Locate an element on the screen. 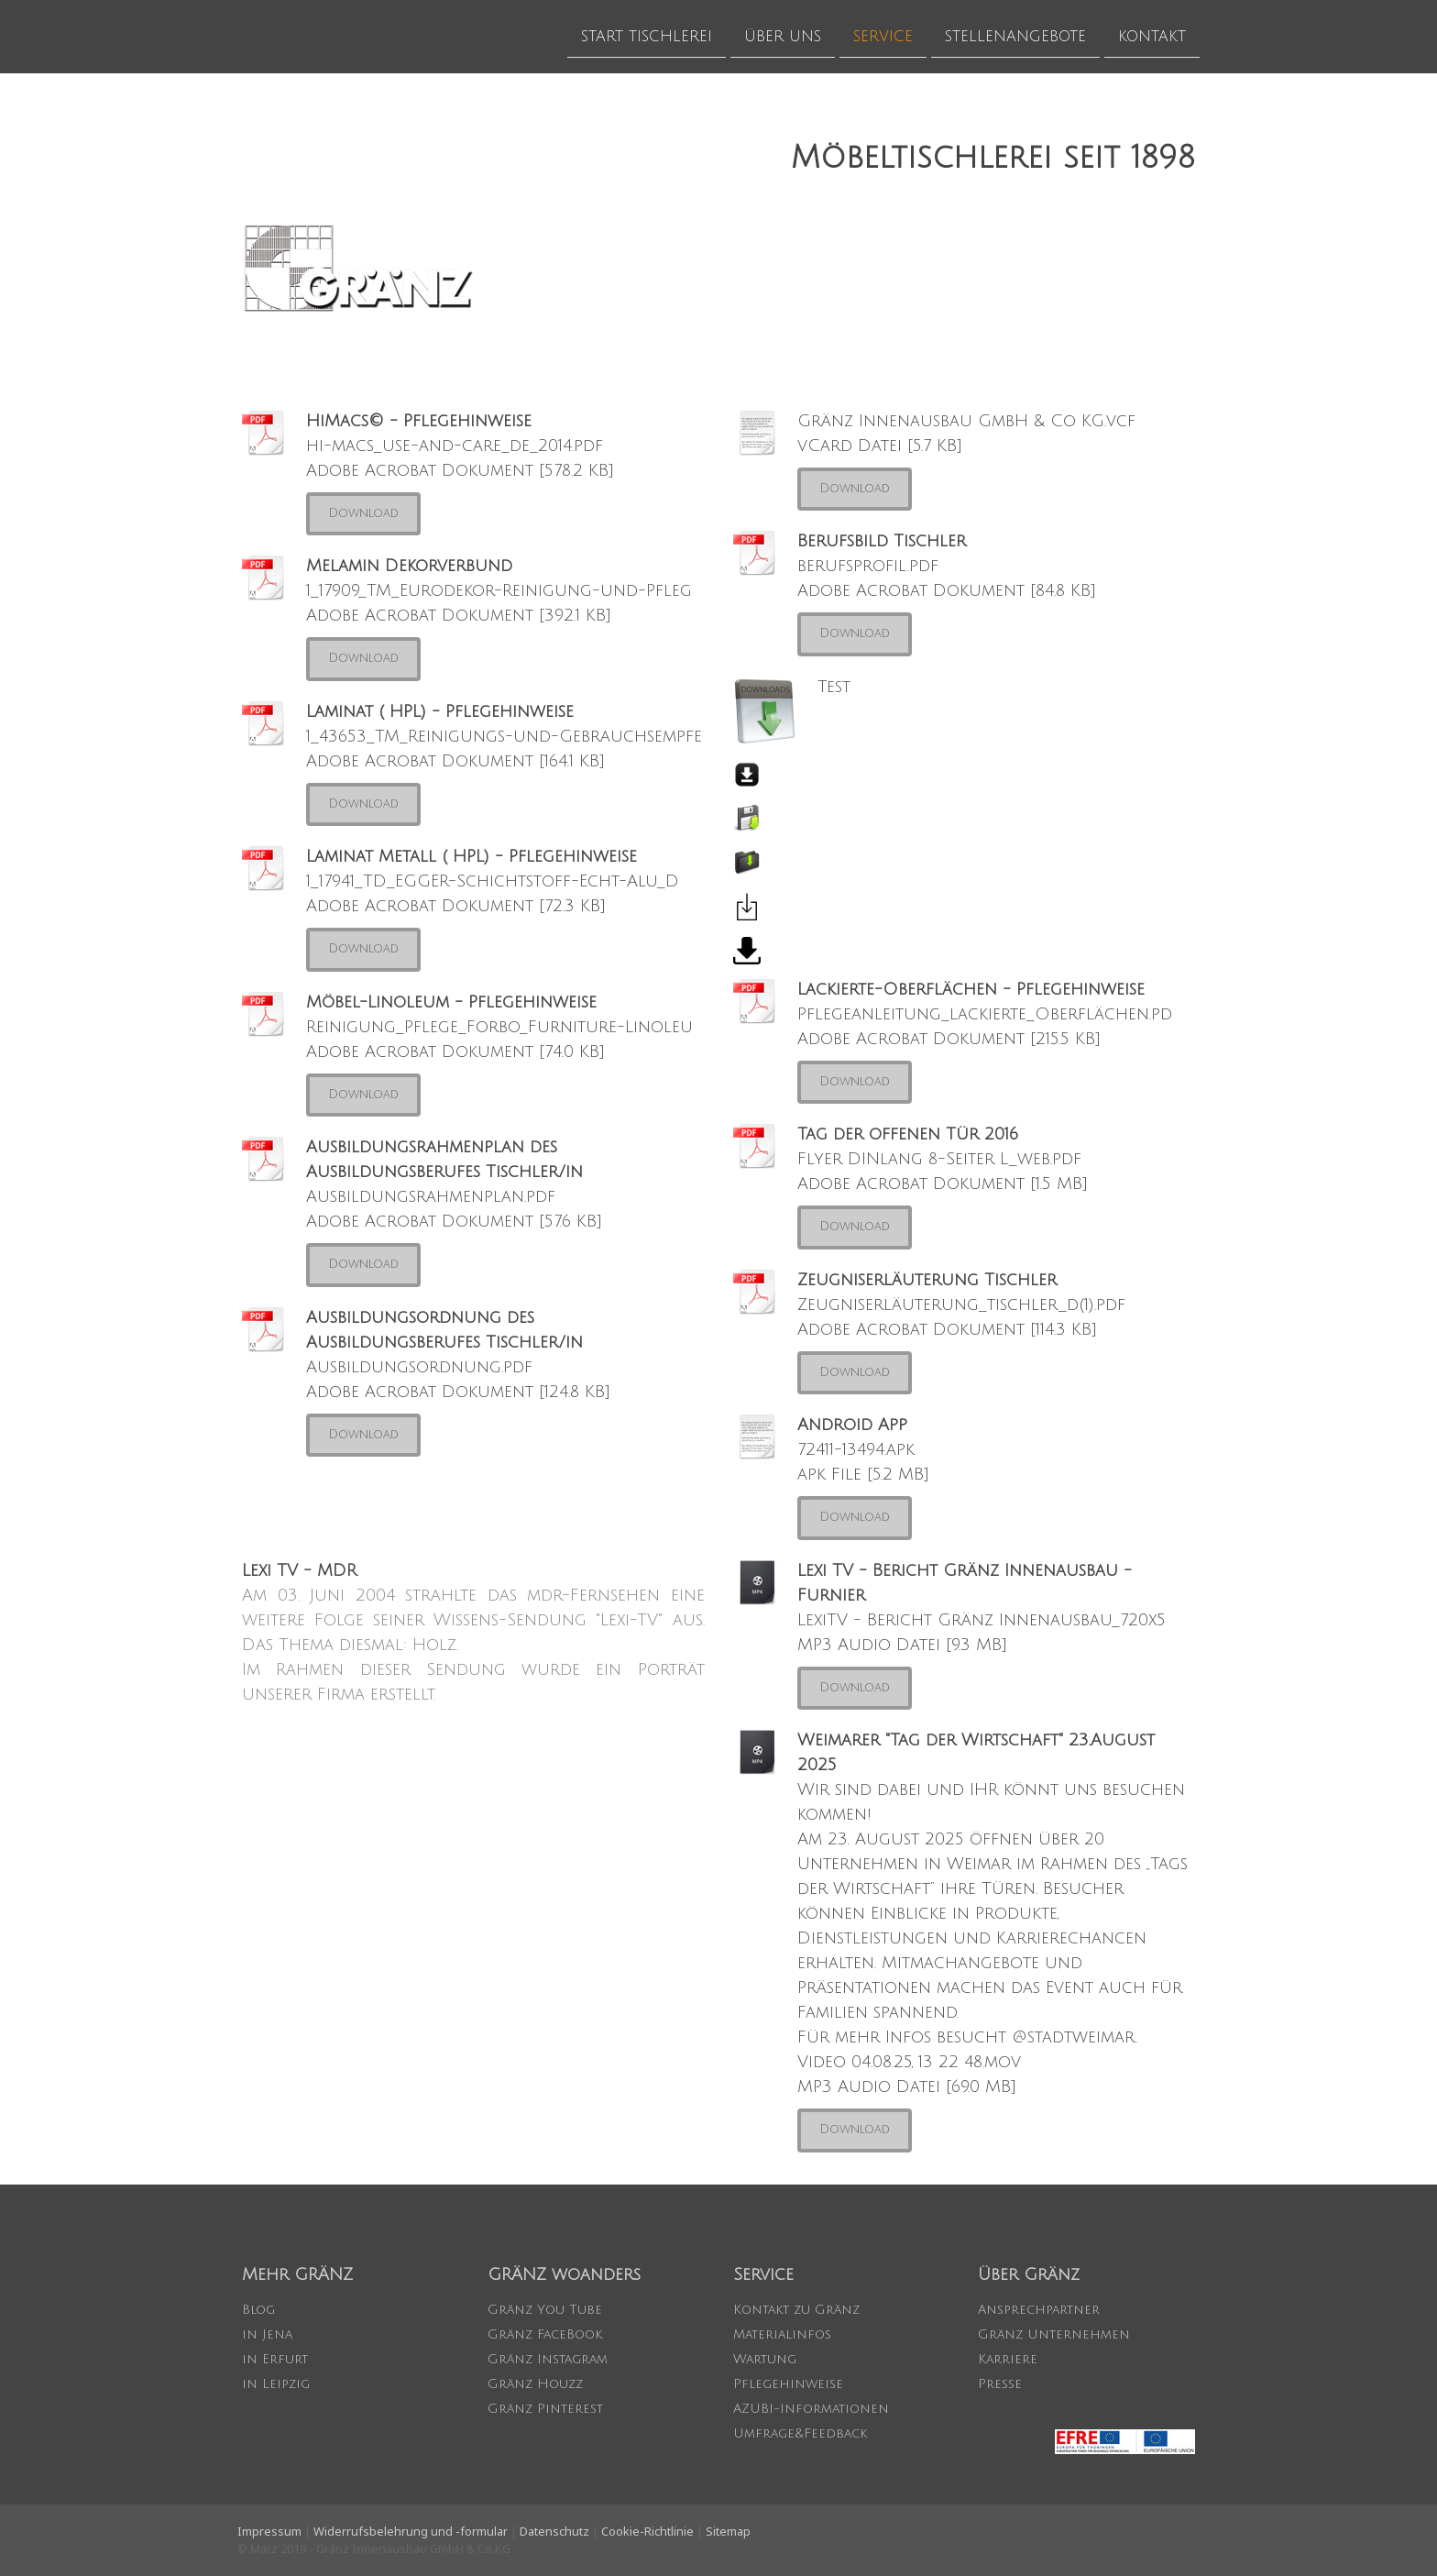  Ansprechpartner is located at coordinates (1039, 2310).